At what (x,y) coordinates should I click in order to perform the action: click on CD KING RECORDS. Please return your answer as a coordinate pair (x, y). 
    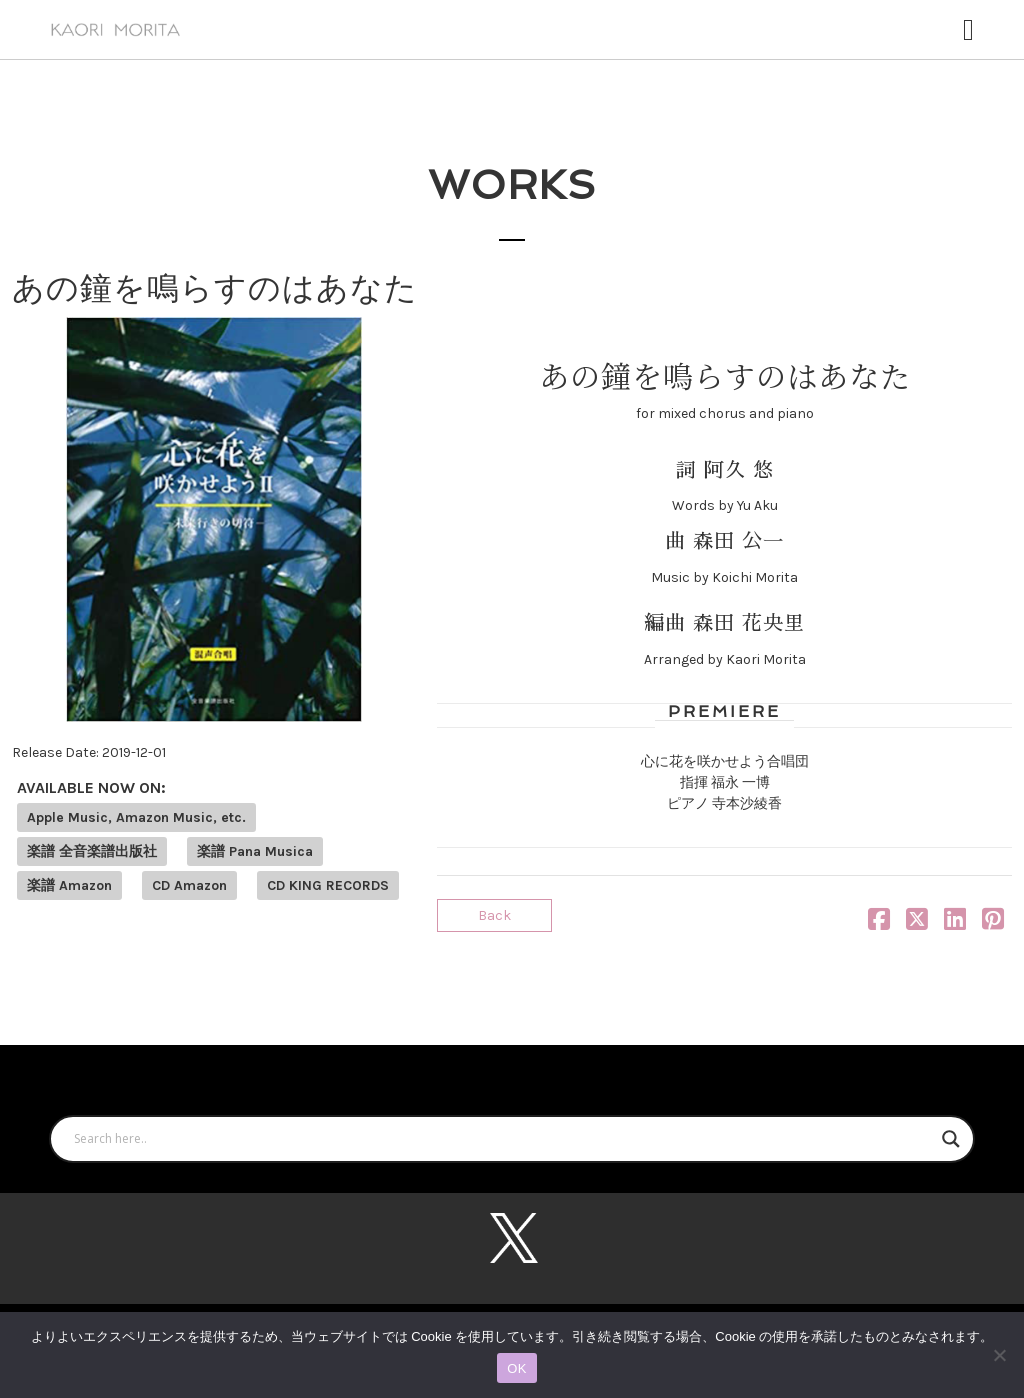
    Looking at the image, I should click on (328, 885).